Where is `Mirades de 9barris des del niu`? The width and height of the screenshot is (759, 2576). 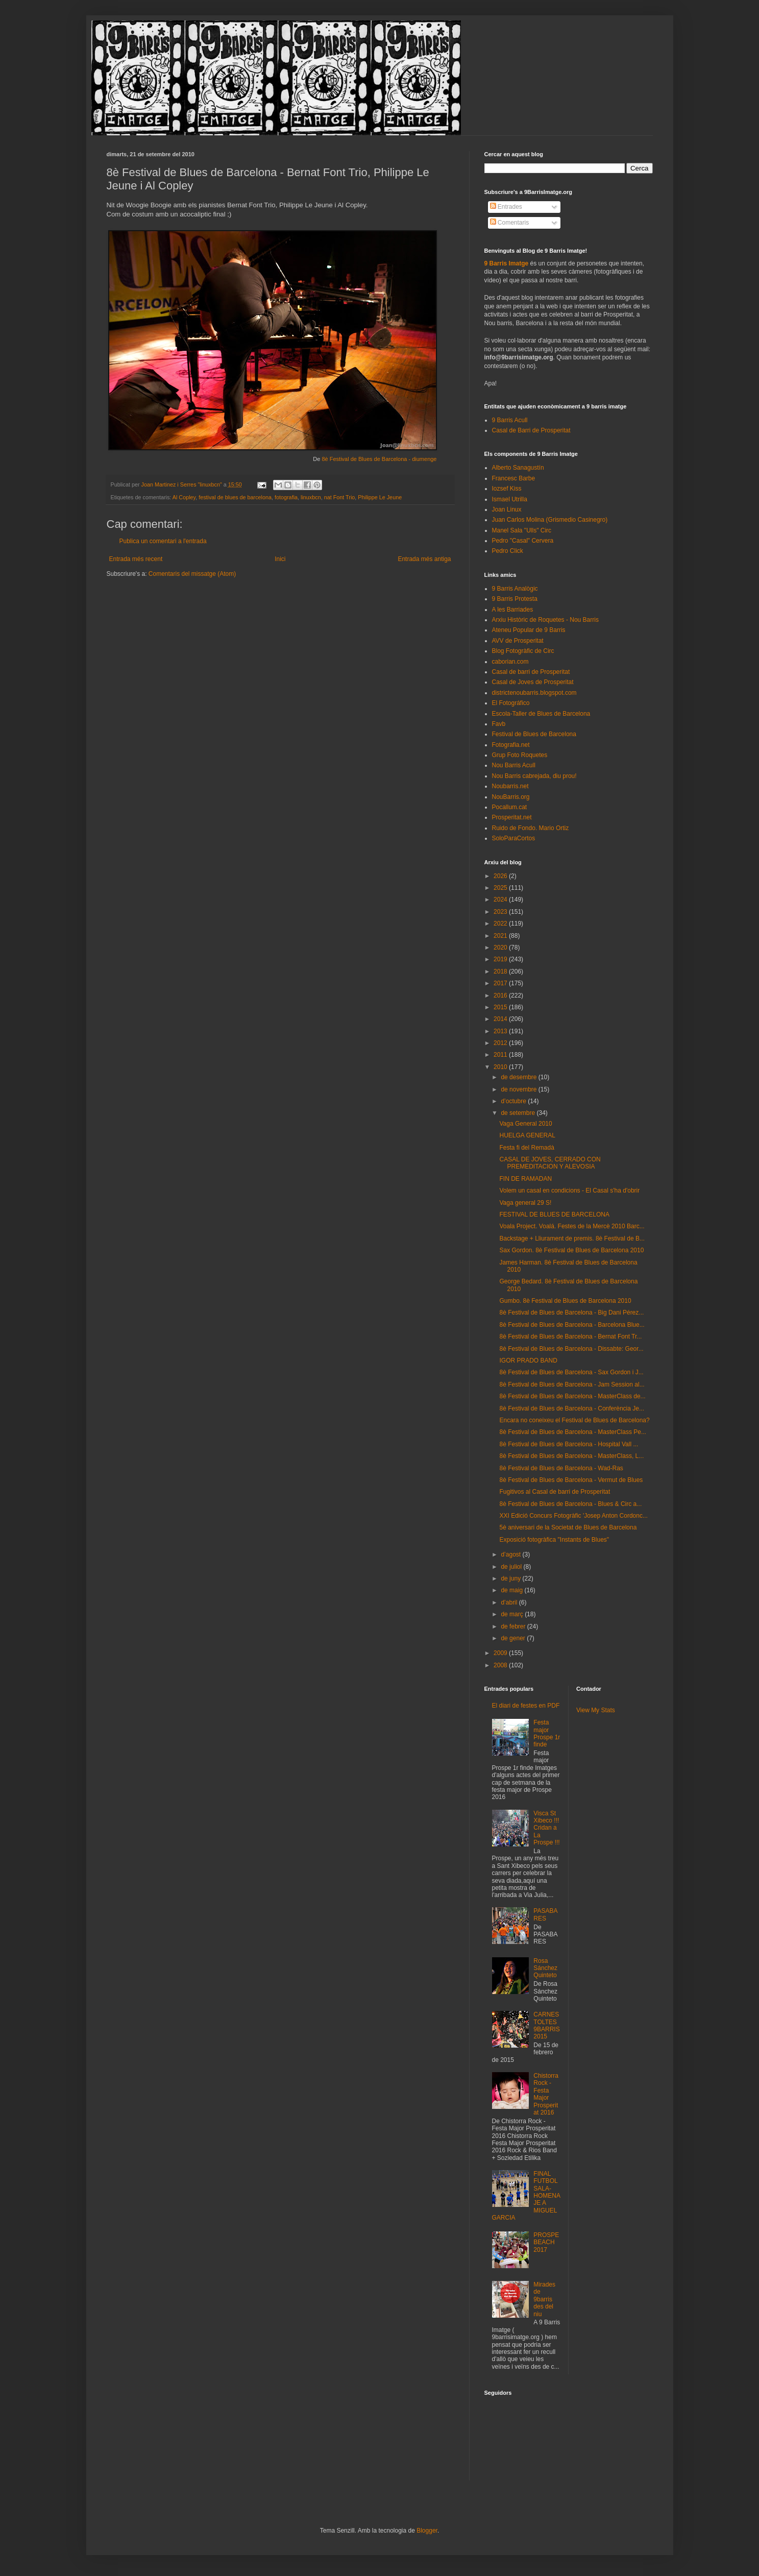
Mirades de 9barris des del niu is located at coordinates (544, 2299).